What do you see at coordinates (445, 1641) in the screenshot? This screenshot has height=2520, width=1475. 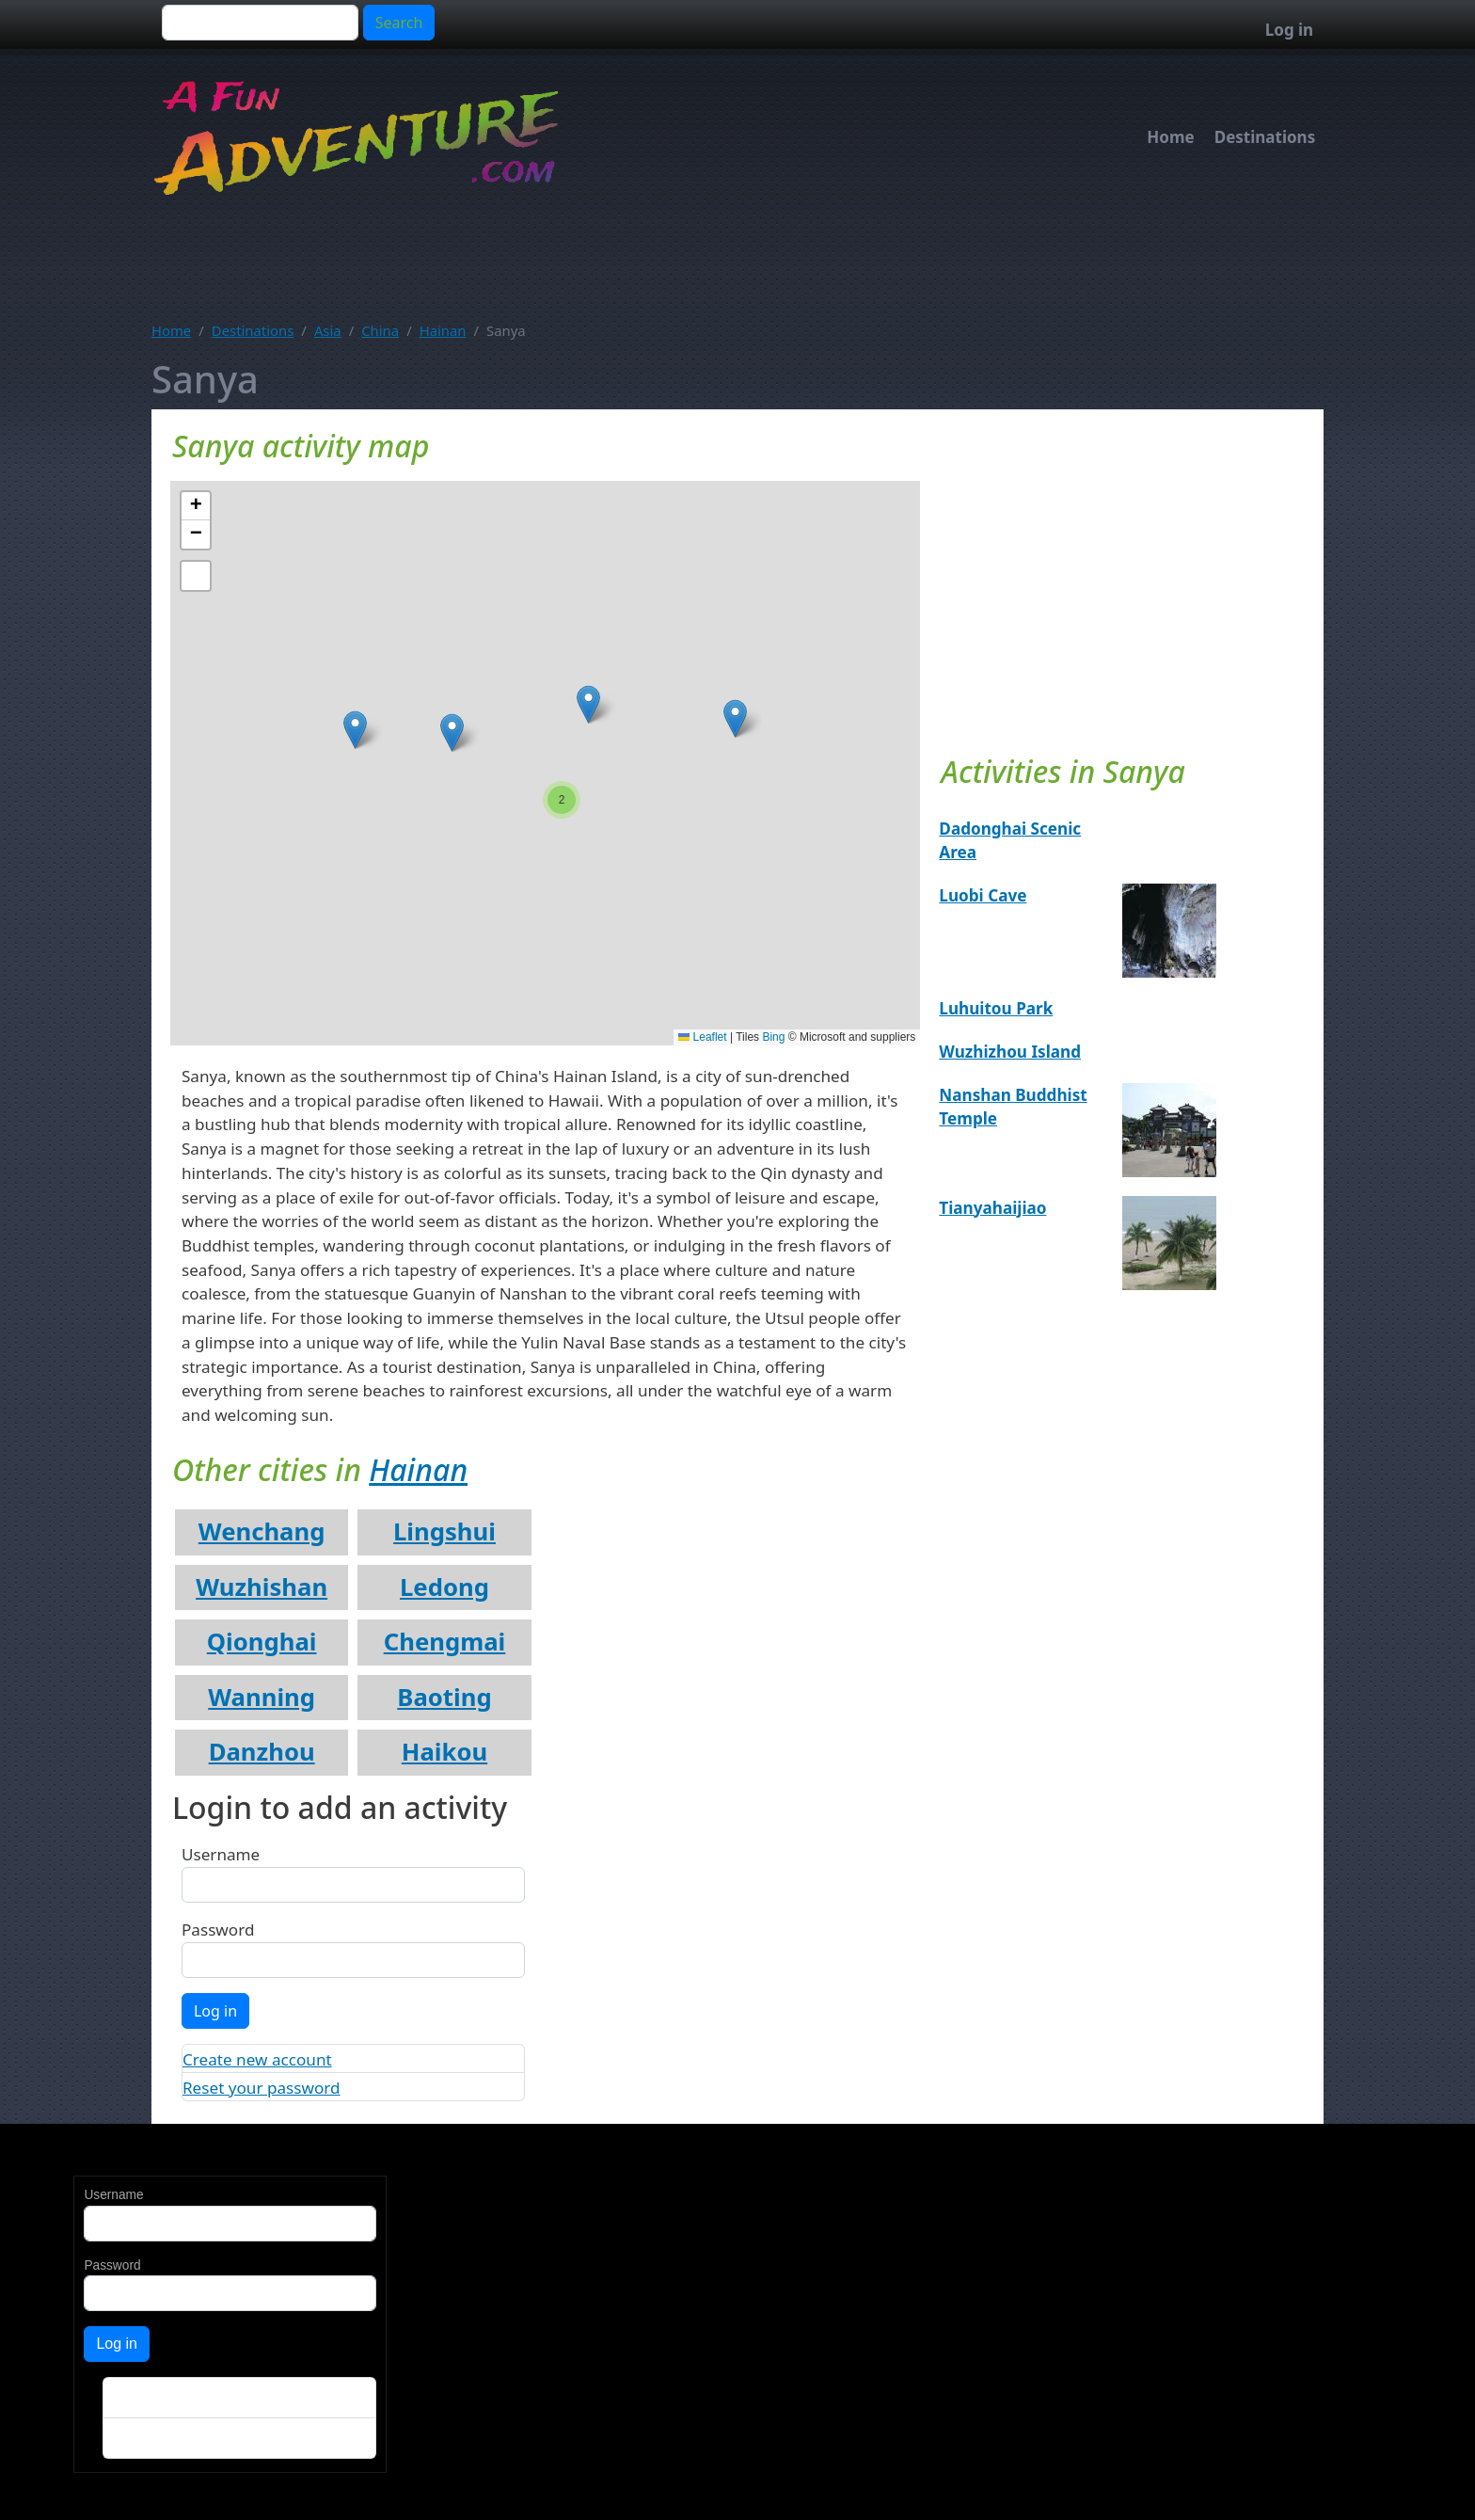 I see `Chengmai` at bounding box center [445, 1641].